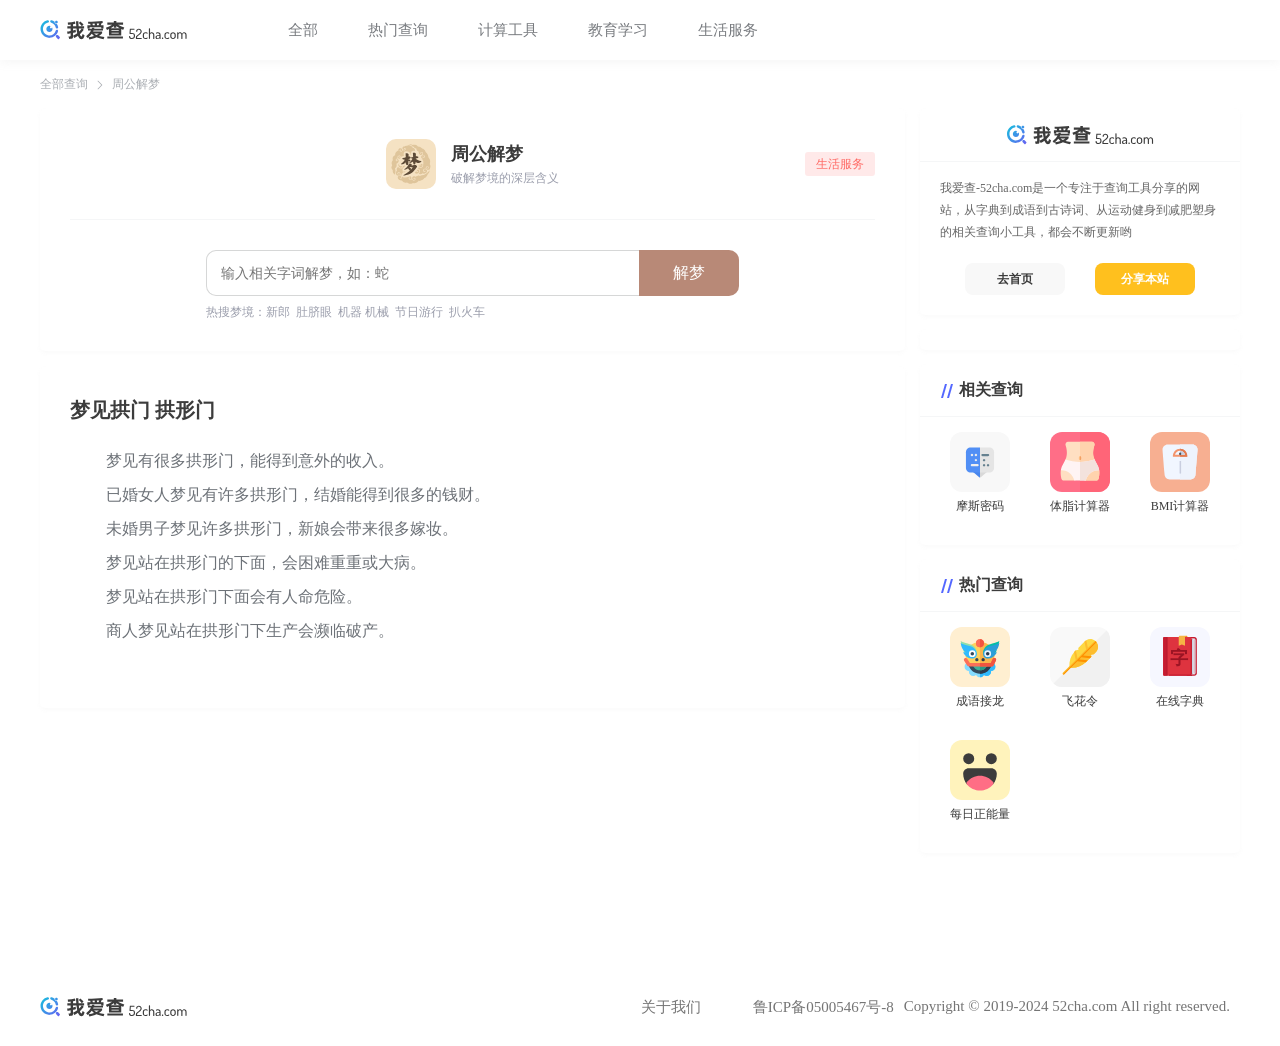  What do you see at coordinates (363, 312) in the screenshot?
I see `机器 机械` at bounding box center [363, 312].